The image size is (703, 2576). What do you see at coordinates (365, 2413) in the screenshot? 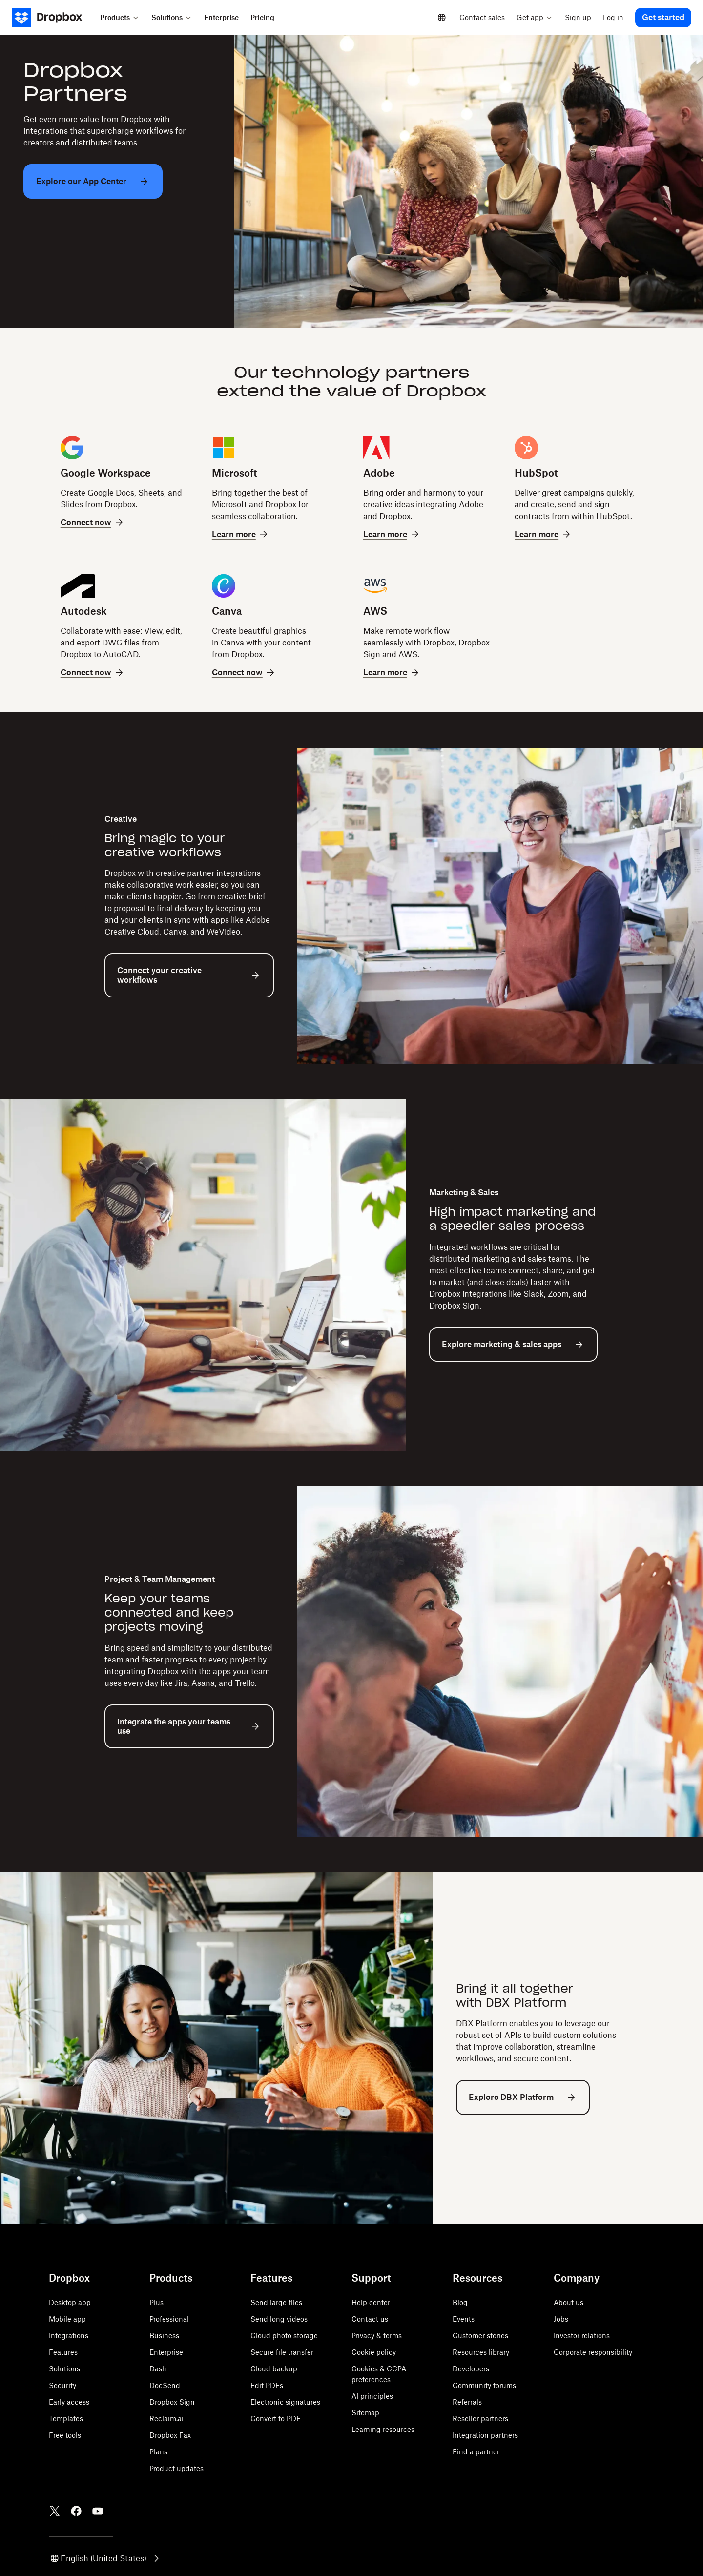
I see `Sitemap` at bounding box center [365, 2413].